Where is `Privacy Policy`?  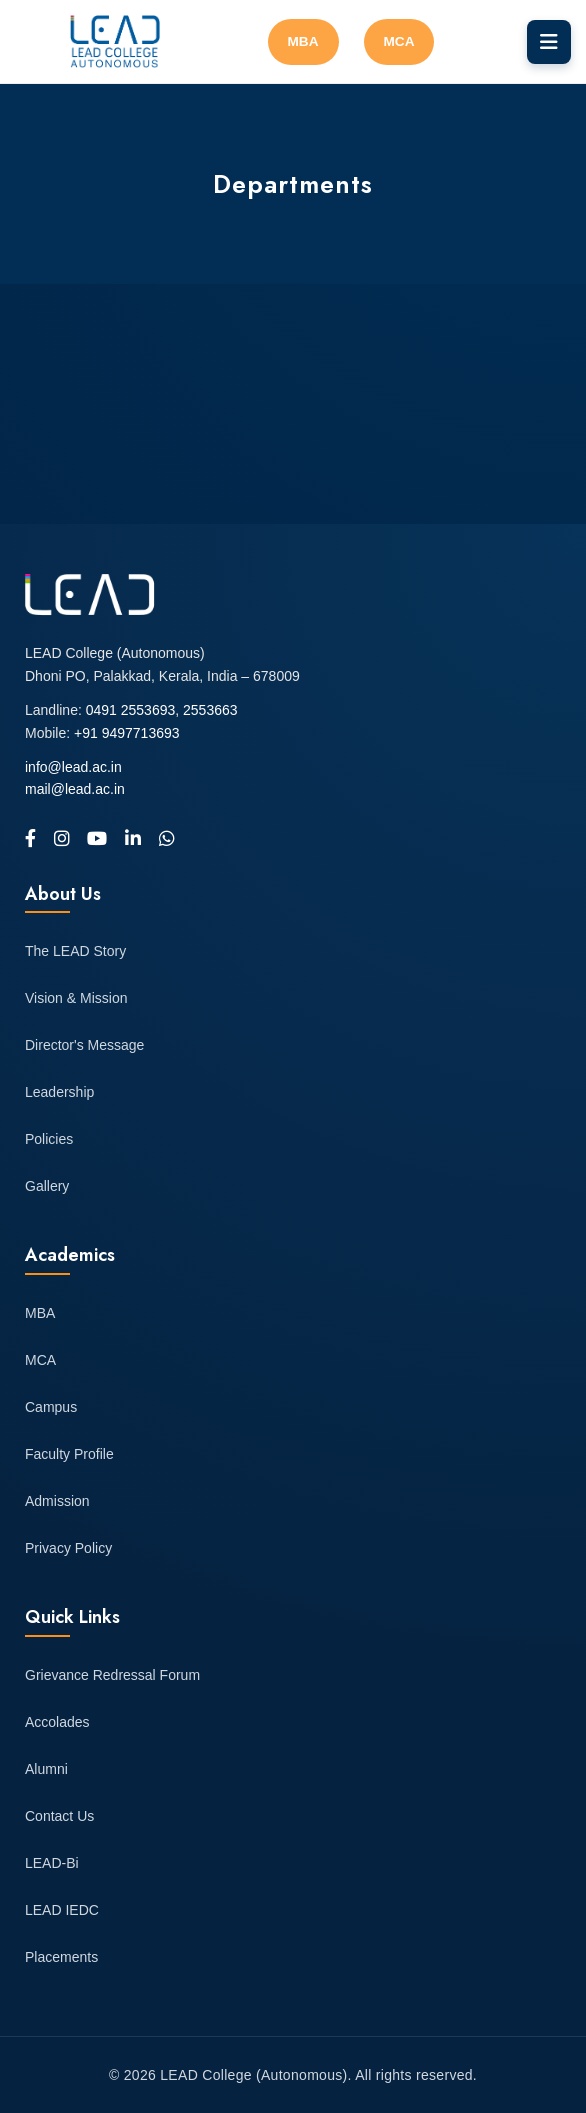 Privacy Policy is located at coordinates (68, 1548).